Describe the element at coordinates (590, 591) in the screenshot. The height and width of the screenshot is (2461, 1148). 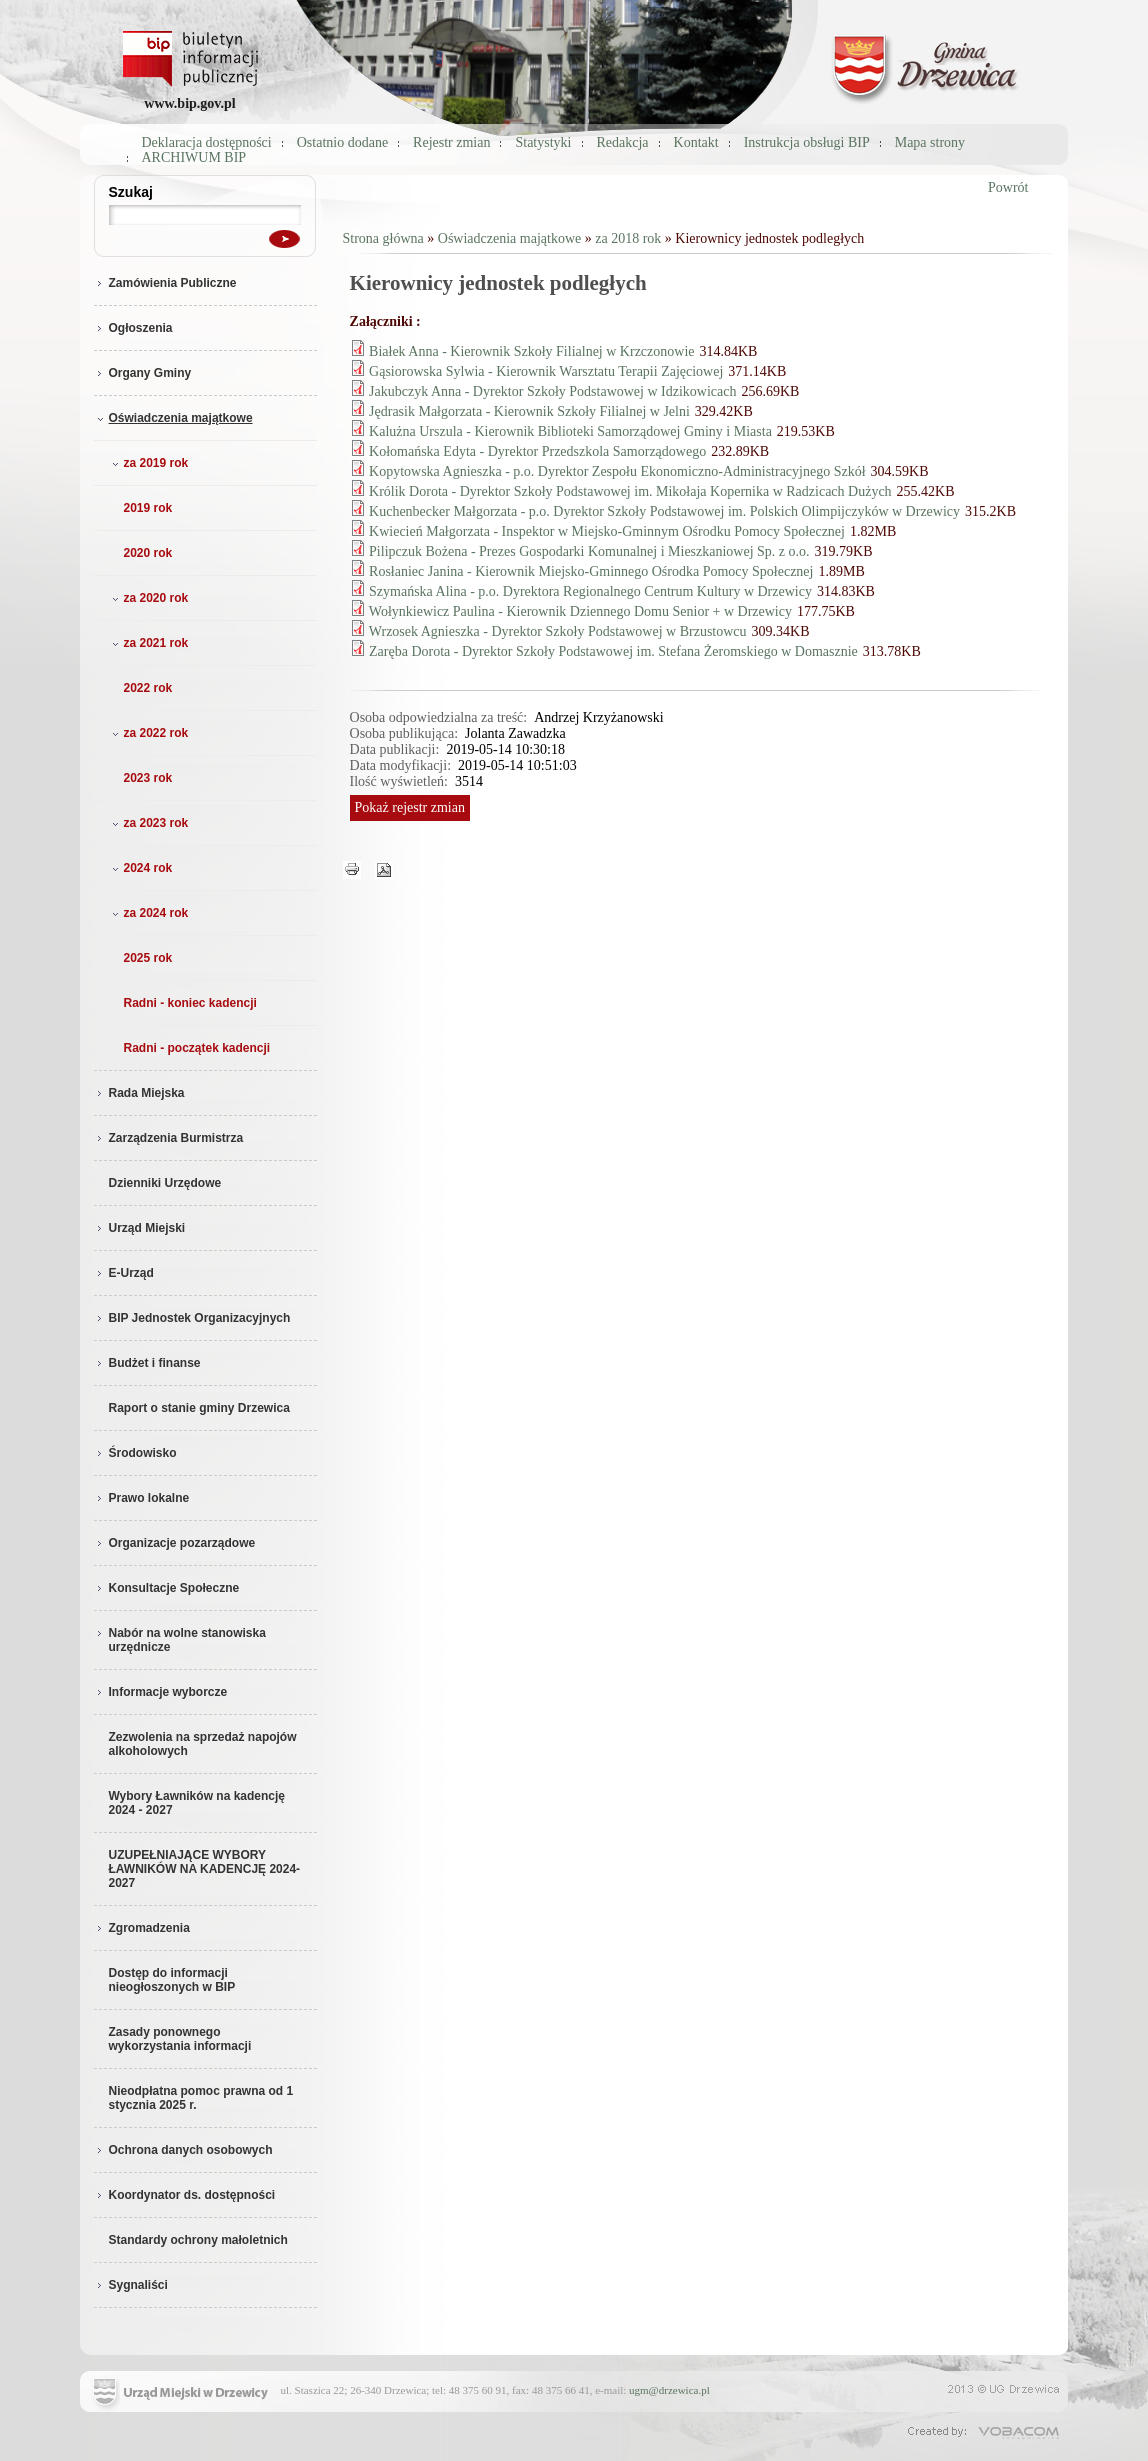
I see `Szymańska Alina - p.o. Dyrektora Regionalnego Centrum Kultury w Drzewicy` at that location.